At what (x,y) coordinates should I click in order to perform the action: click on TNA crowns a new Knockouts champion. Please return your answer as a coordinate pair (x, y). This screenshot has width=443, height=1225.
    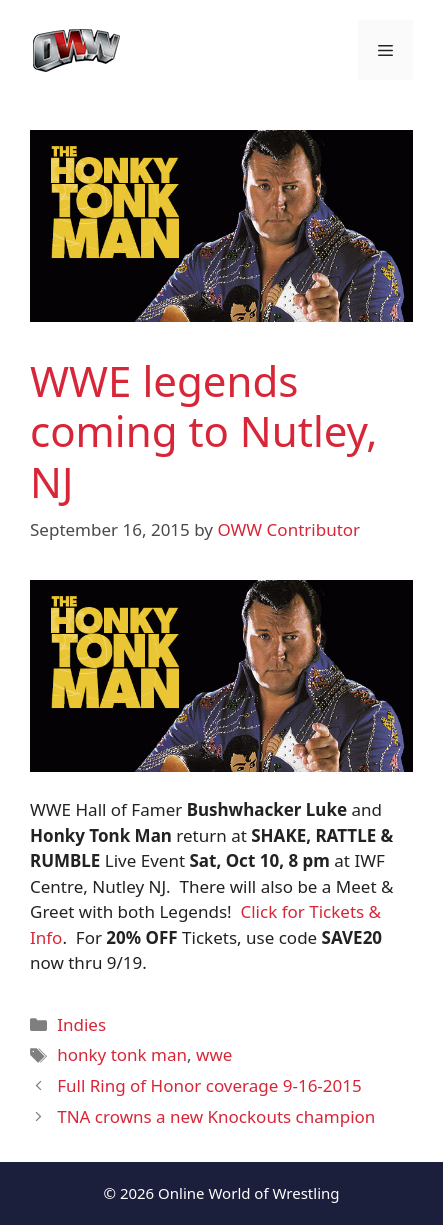
    Looking at the image, I should click on (216, 1116).